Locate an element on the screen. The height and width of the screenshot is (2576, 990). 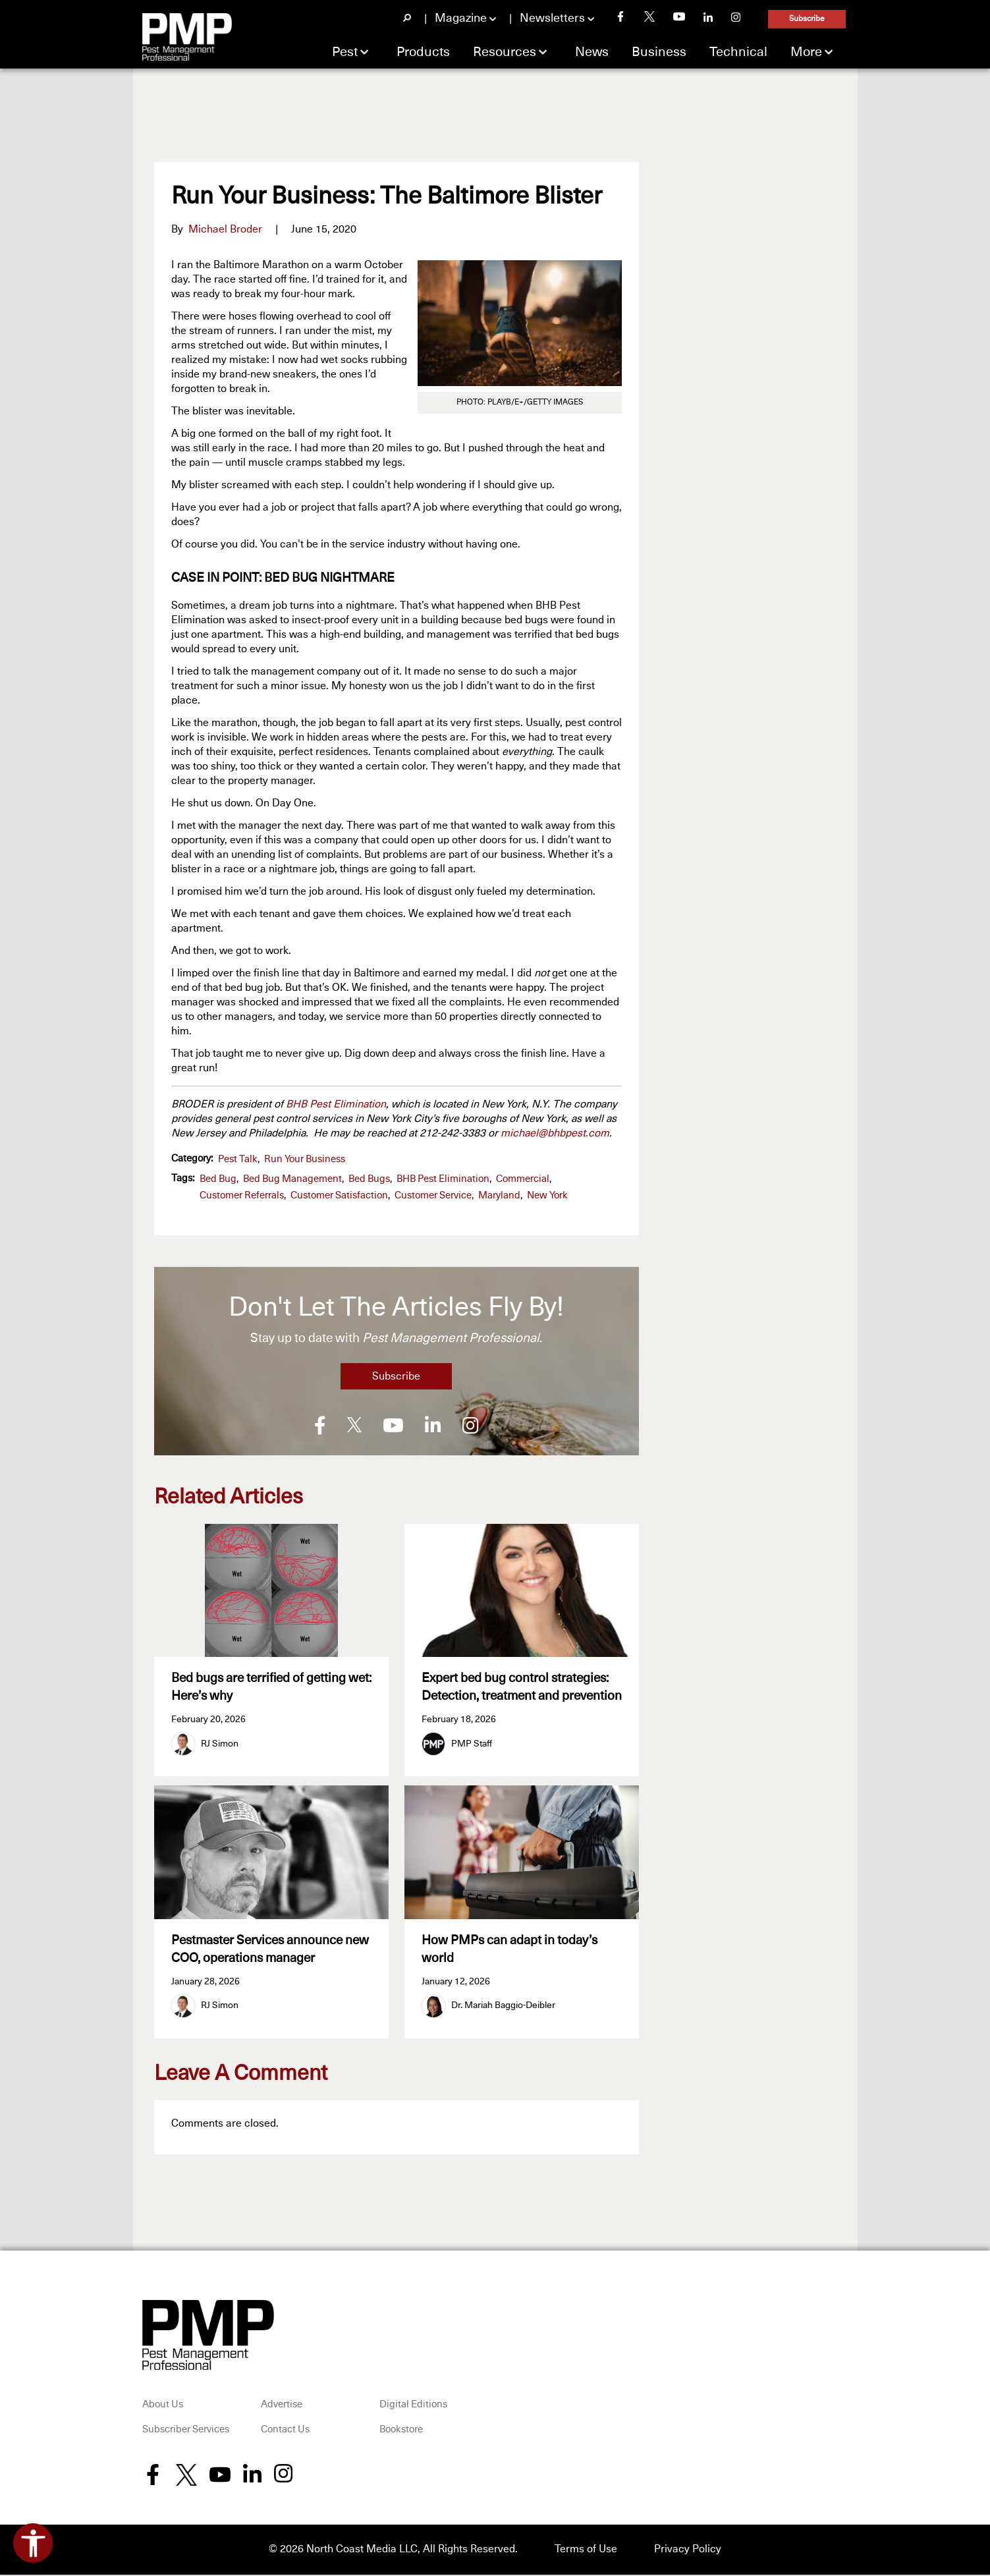
customer referrals is located at coordinates (242, 1195).